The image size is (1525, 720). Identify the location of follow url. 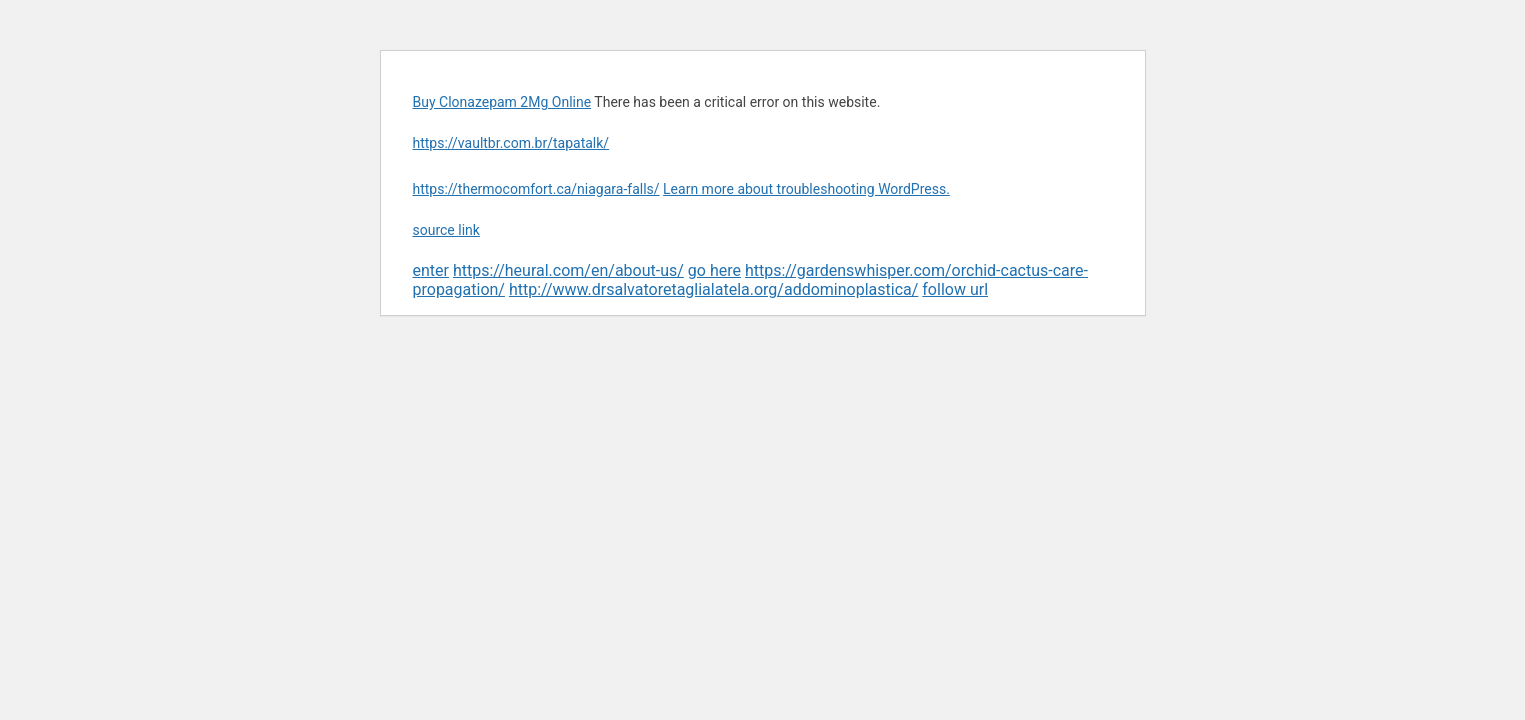
(955, 289).